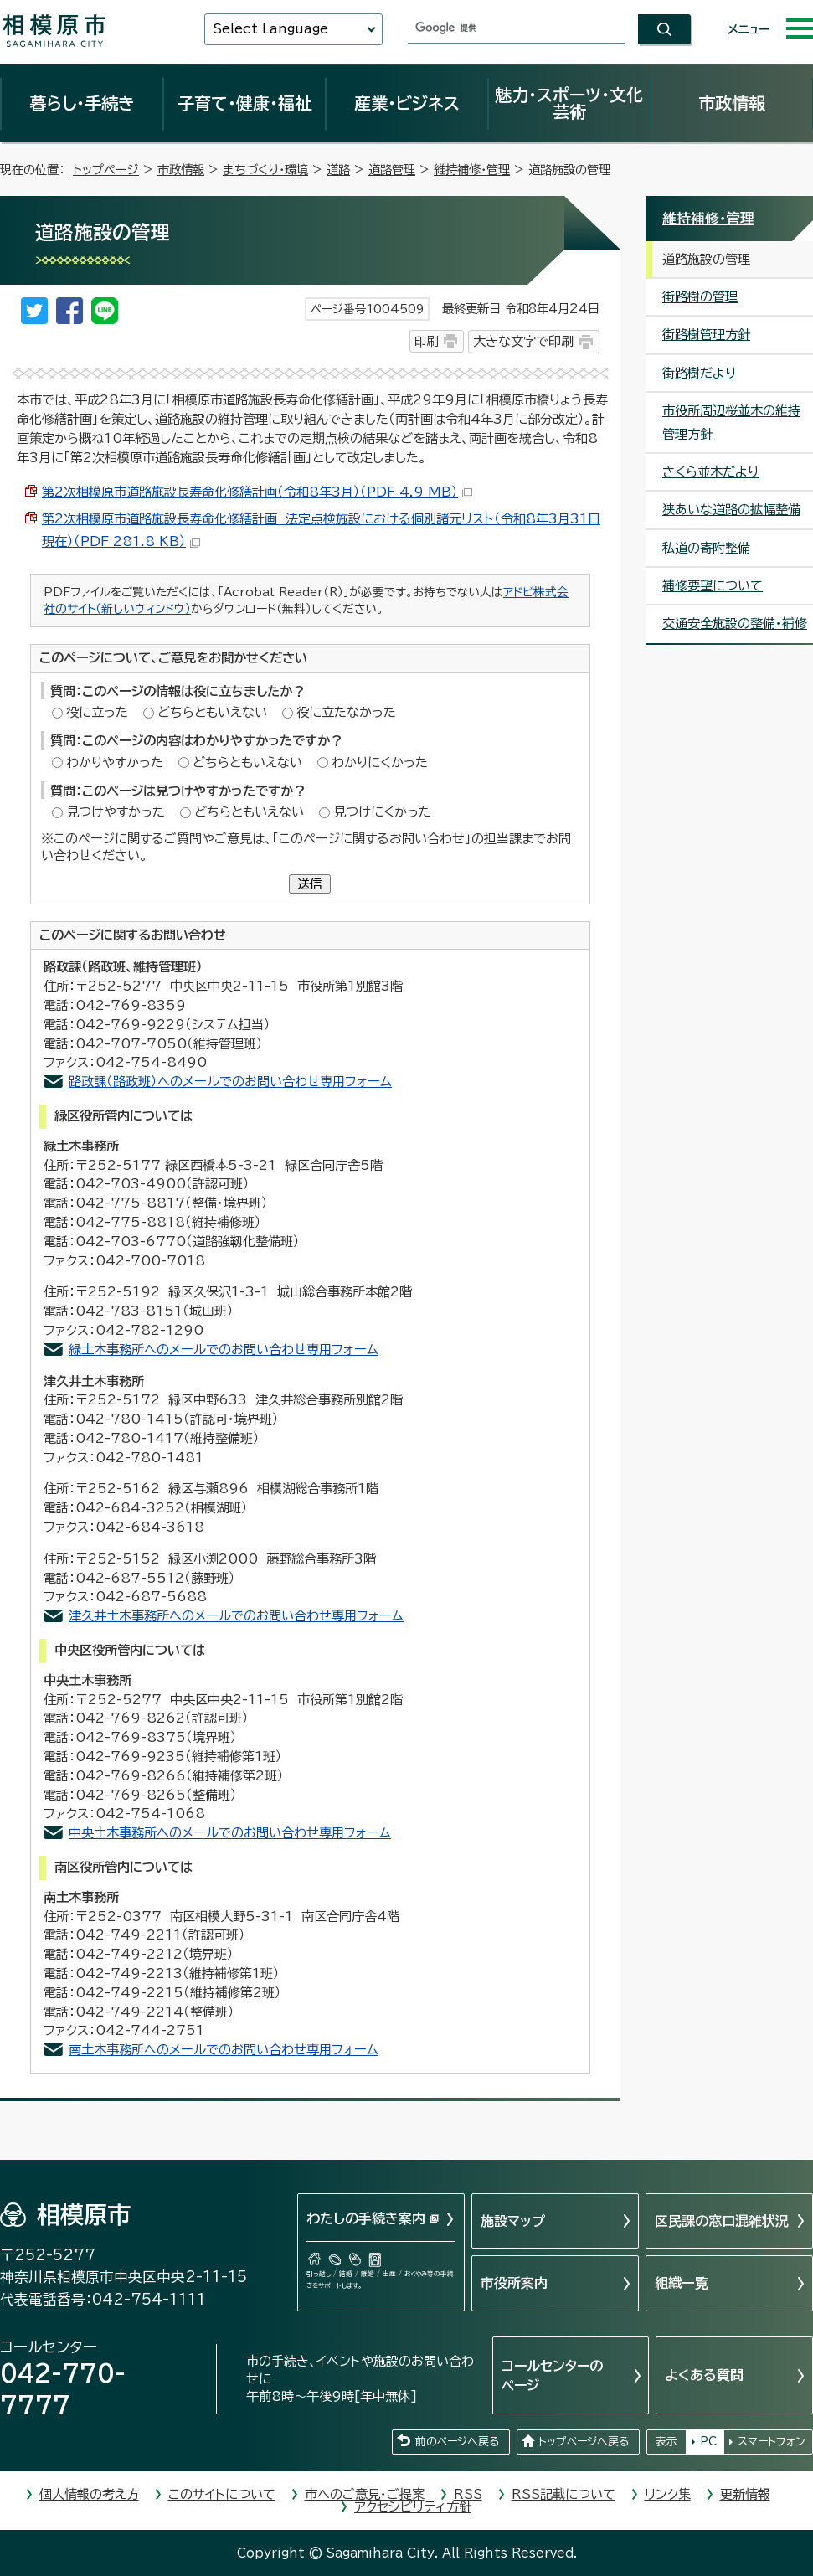  Describe the element at coordinates (712, 586) in the screenshot. I see `補修要望について` at that location.